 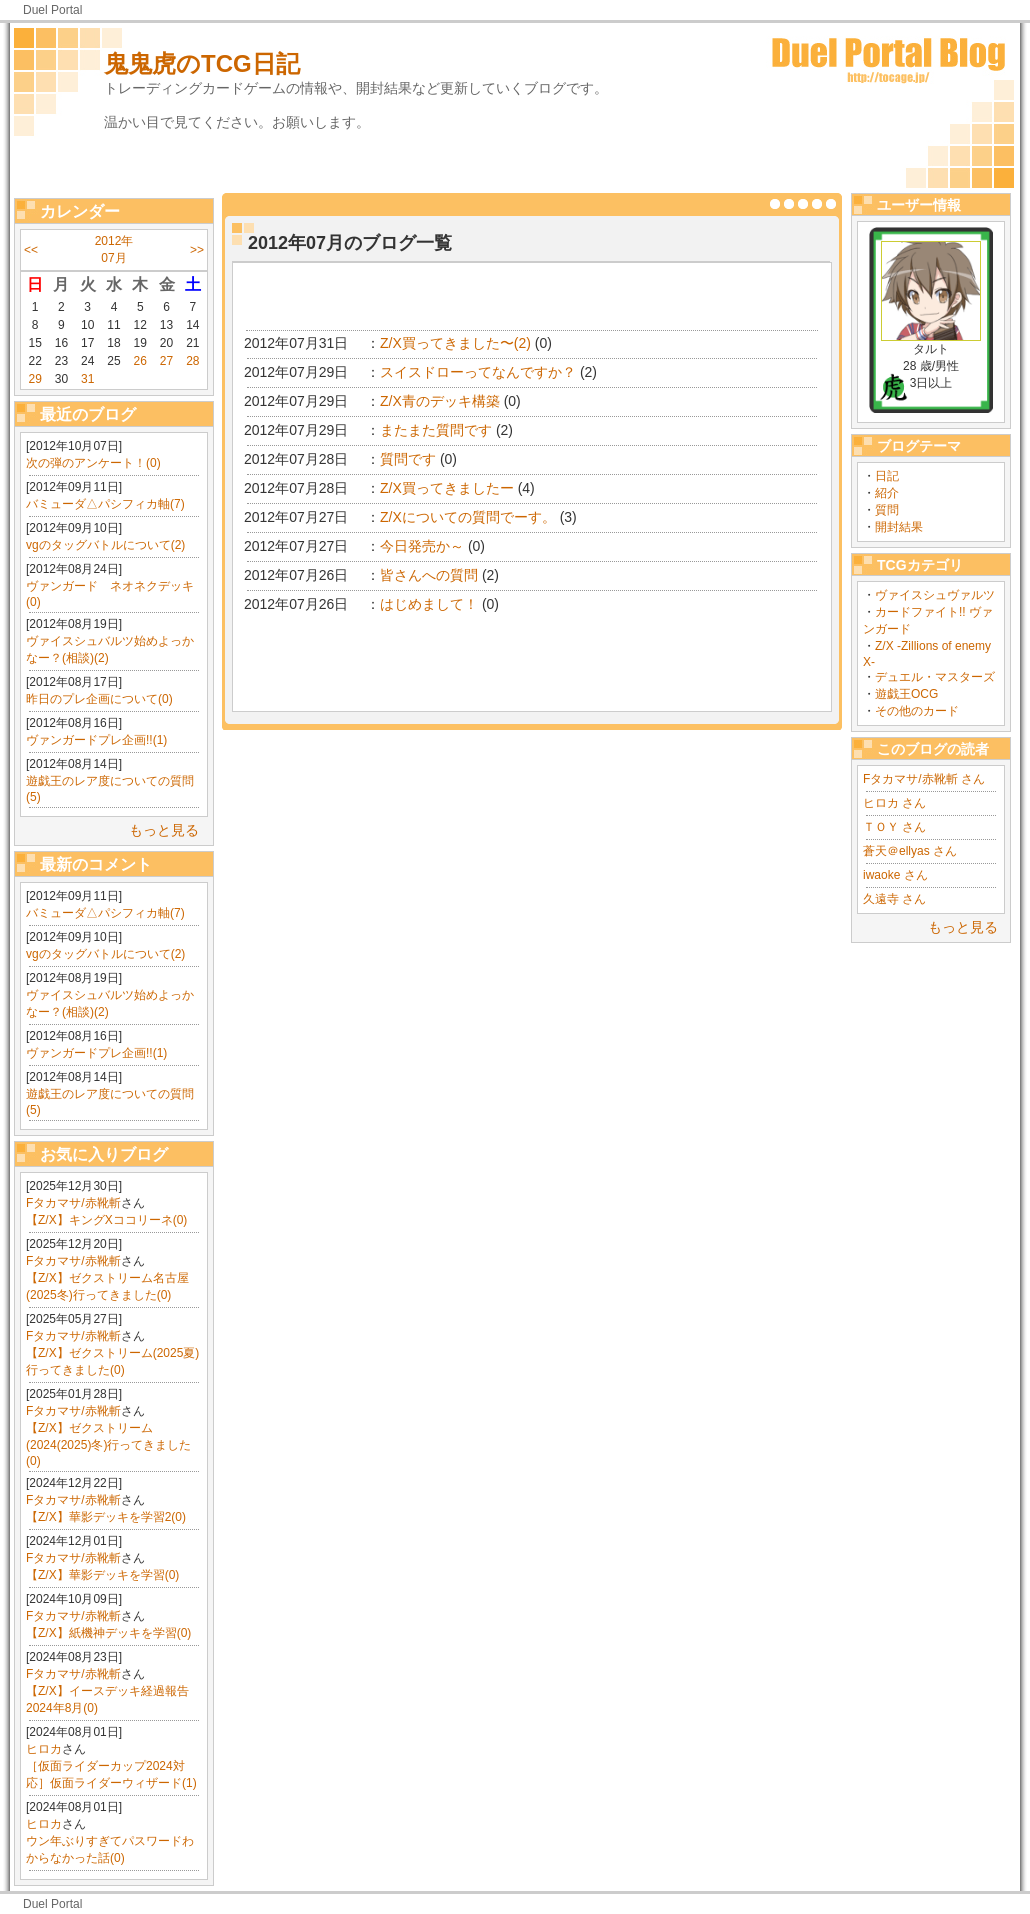 What do you see at coordinates (894, 899) in the screenshot?
I see `久遠寺 さん` at bounding box center [894, 899].